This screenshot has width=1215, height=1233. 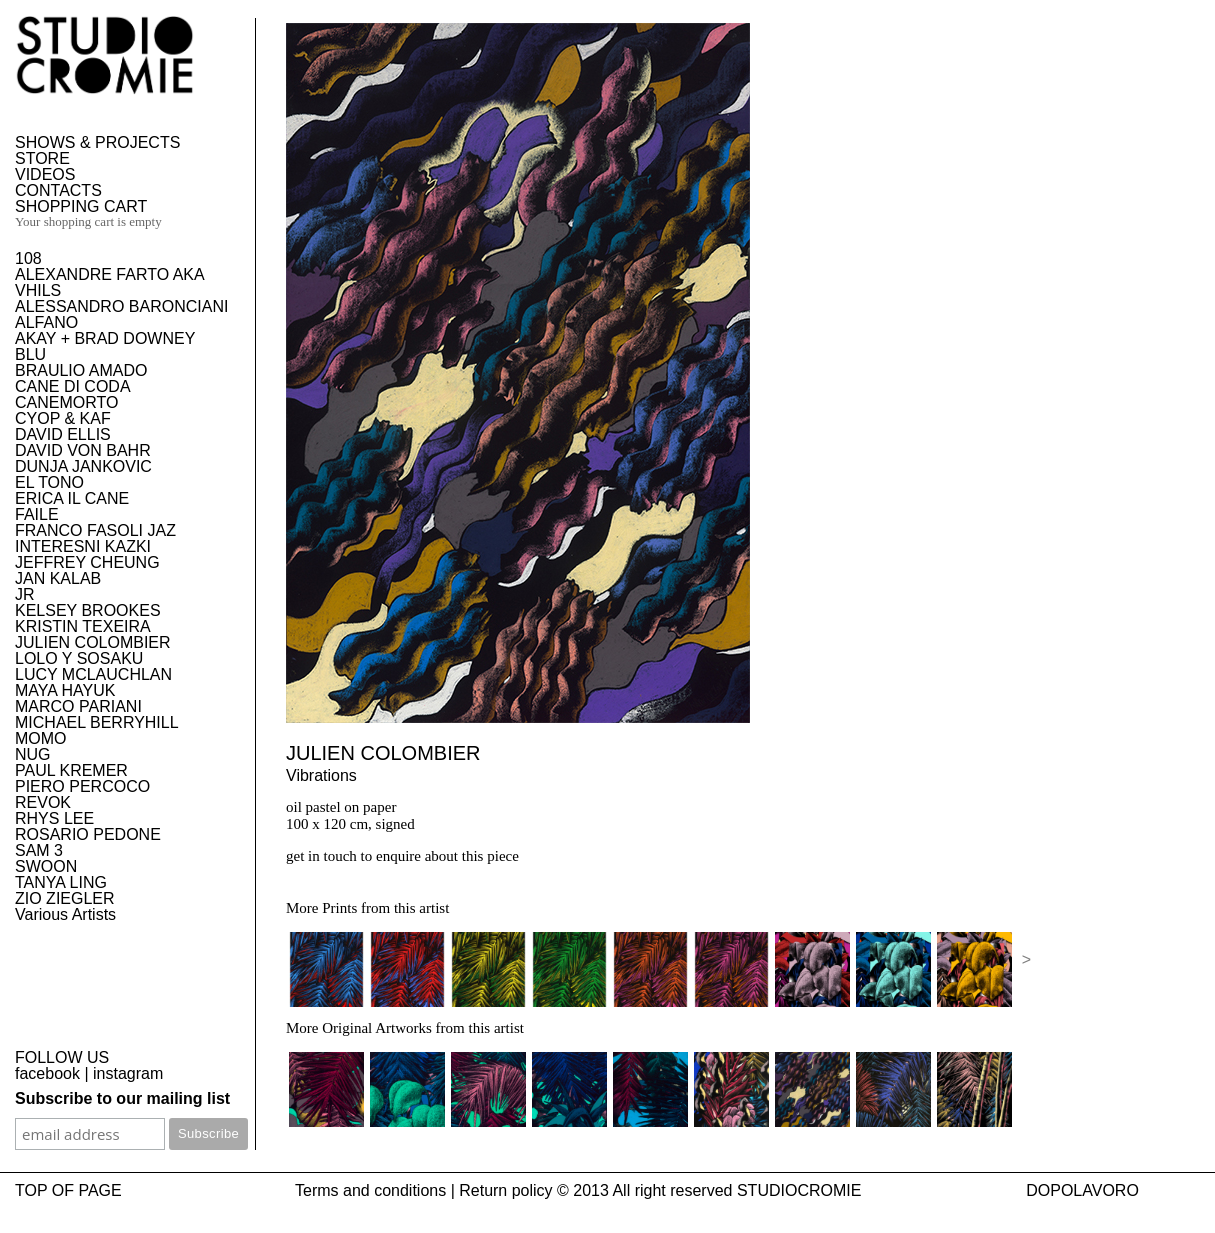 What do you see at coordinates (79, 658) in the screenshot?
I see `LOLO Y SOSAKU` at bounding box center [79, 658].